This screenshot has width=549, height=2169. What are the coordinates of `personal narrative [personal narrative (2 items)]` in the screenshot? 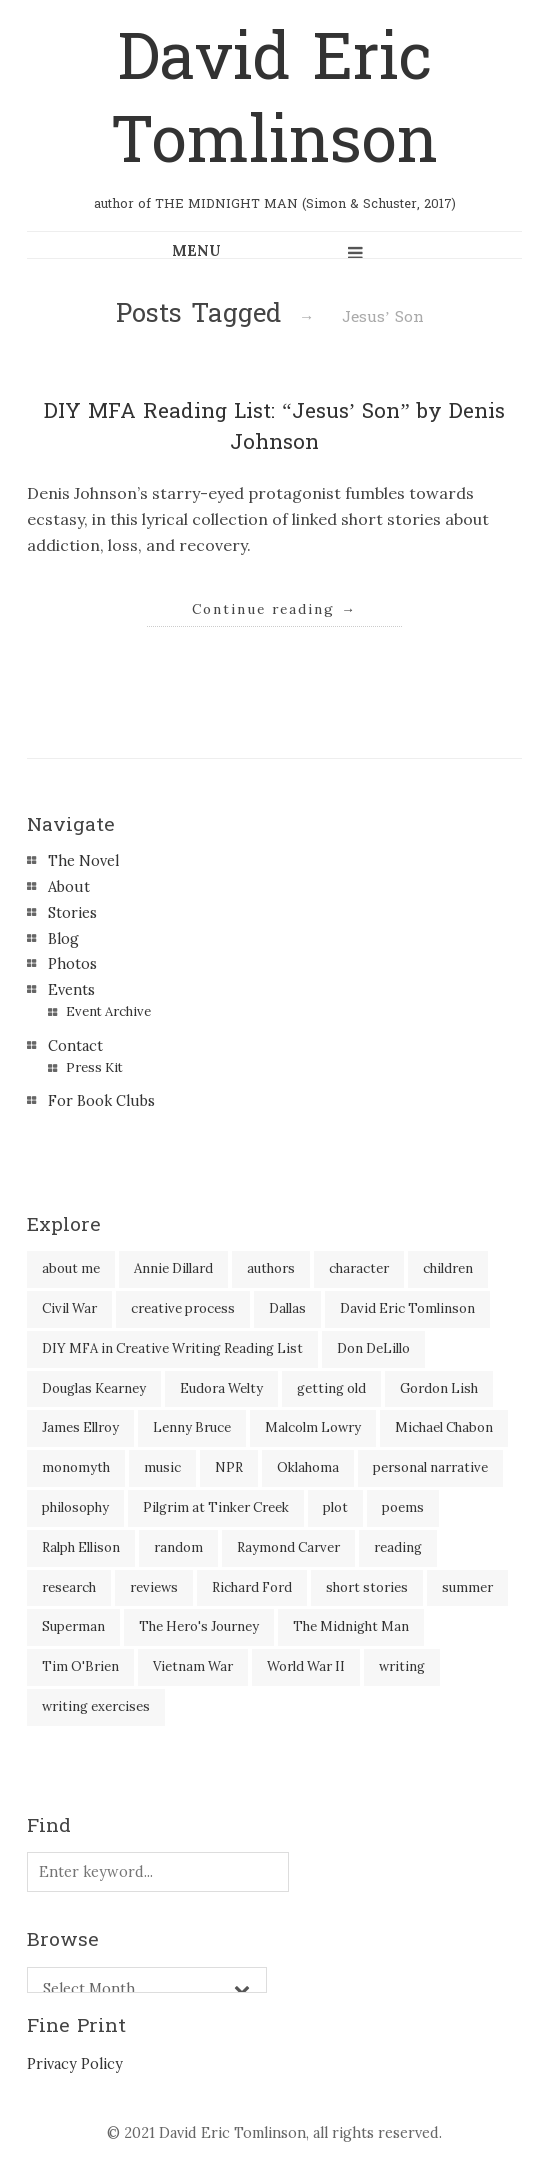 It's located at (430, 1467).